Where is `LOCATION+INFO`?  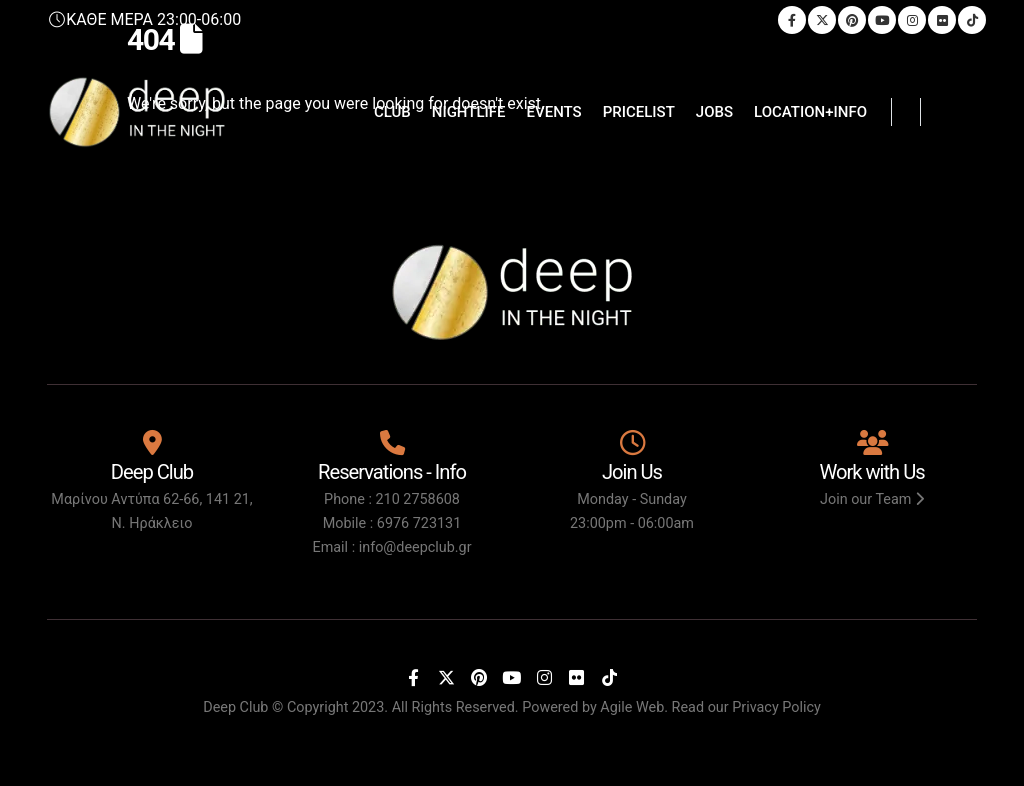
LOCATION+INFO is located at coordinates (810, 112).